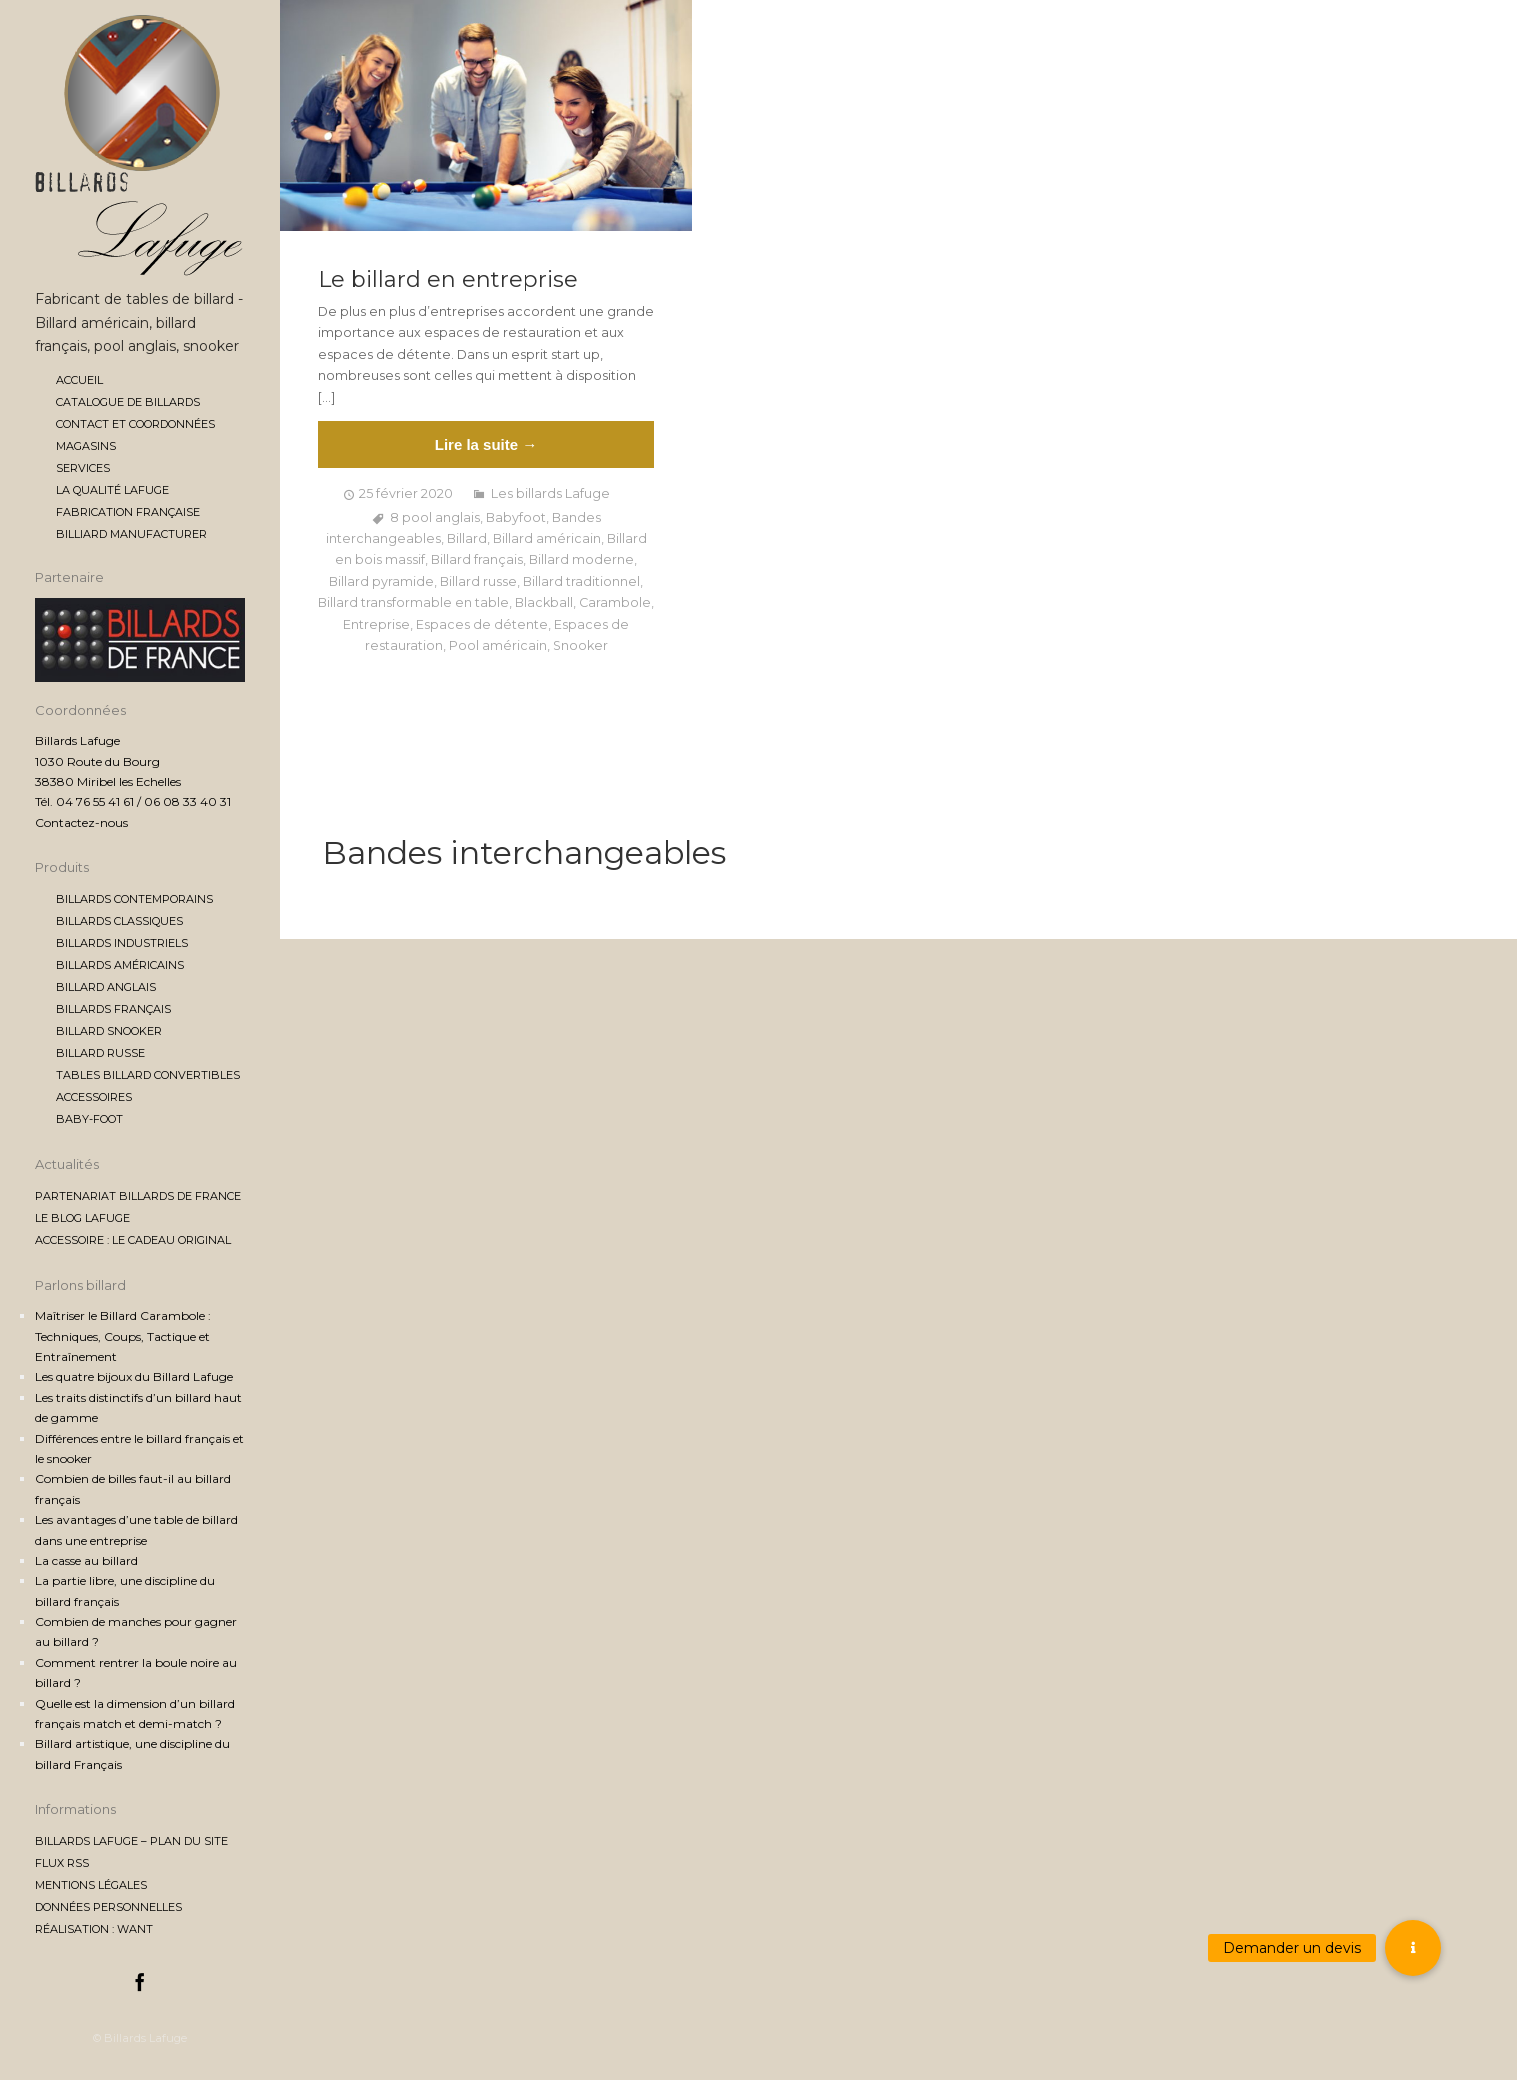  What do you see at coordinates (106, 987) in the screenshot?
I see `Billard anglais` at bounding box center [106, 987].